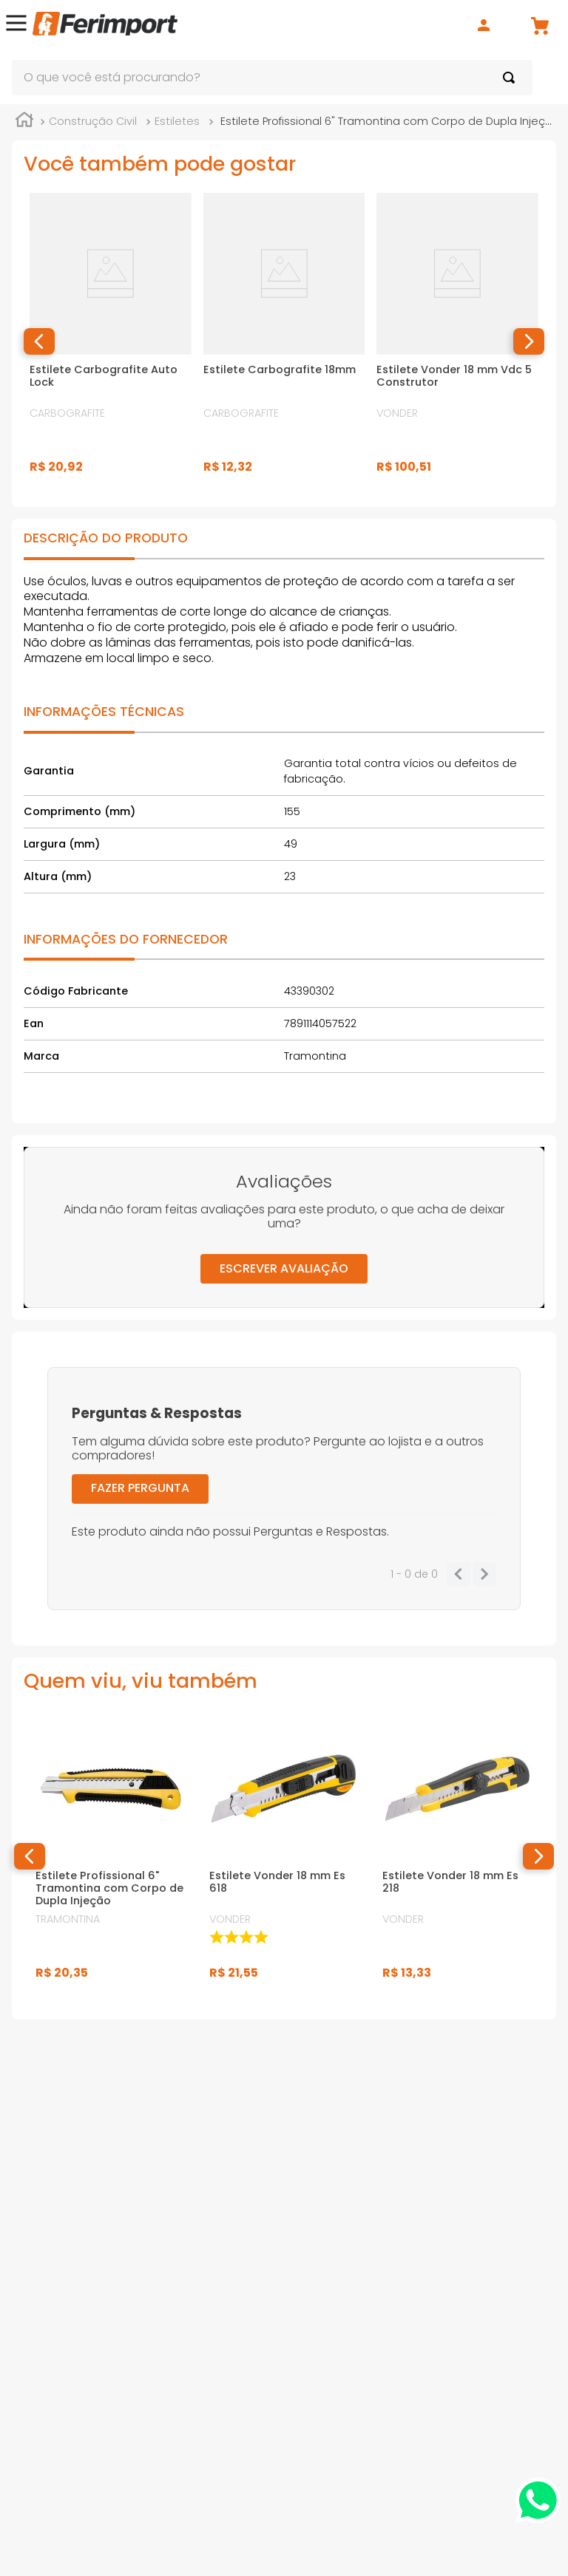 This screenshot has width=568, height=2576. I want to click on [Estilete Vonder 18 mm Es 218], so click(457, 1860).